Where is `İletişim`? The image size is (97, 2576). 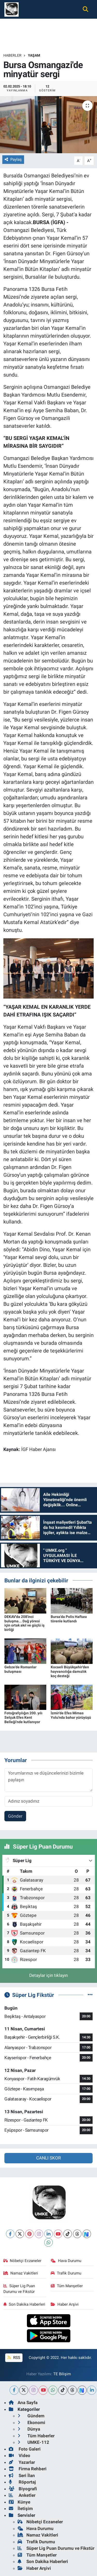 İletişim is located at coordinates (21, 2508).